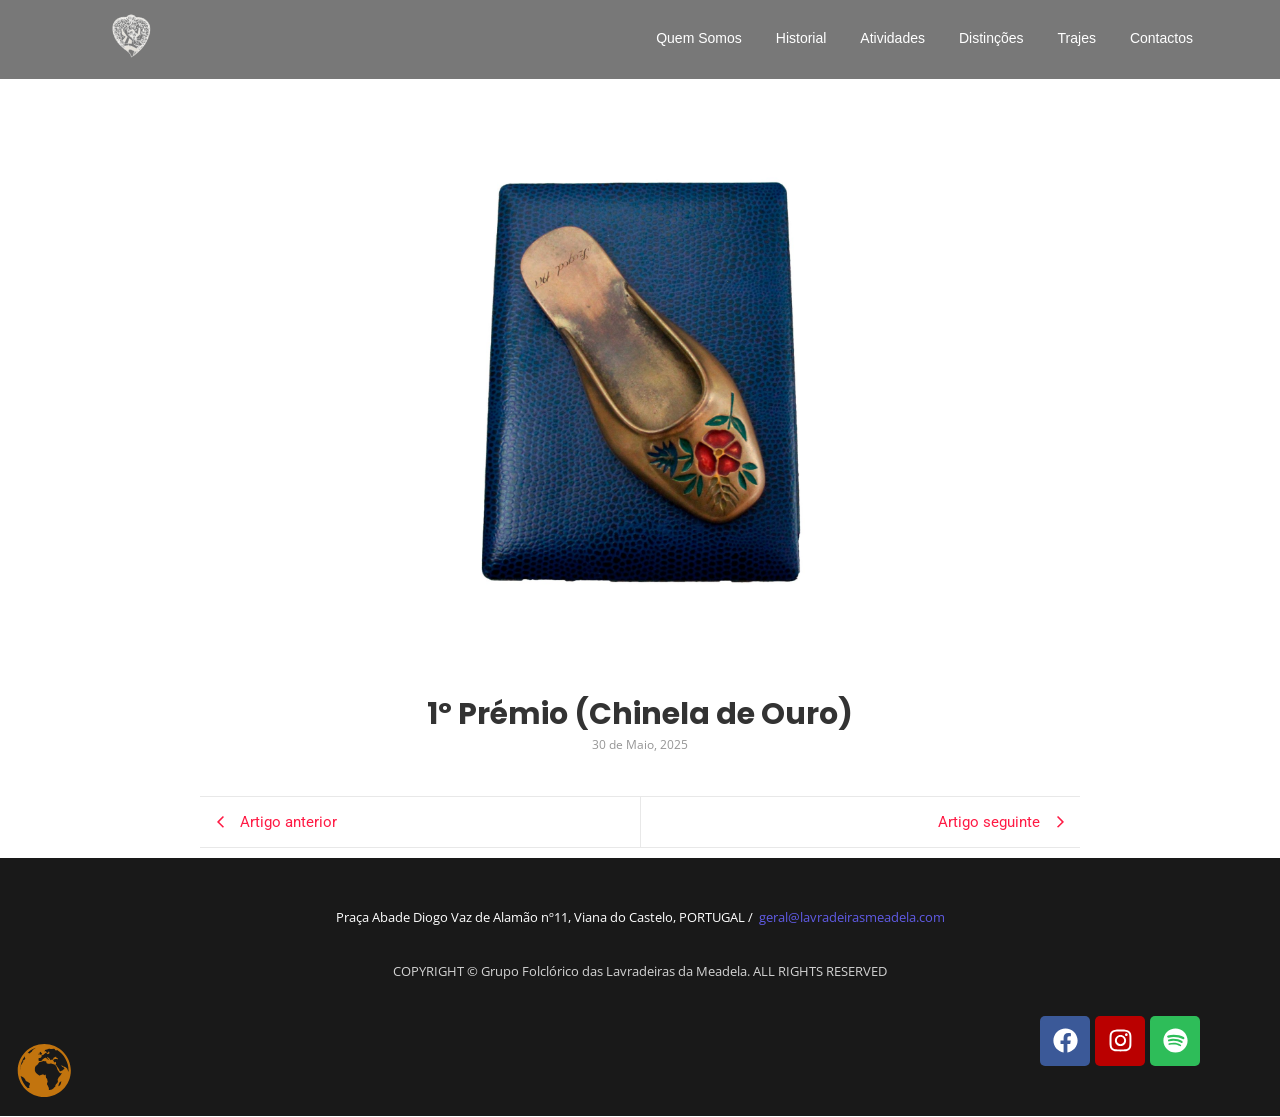 The width and height of the screenshot is (1280, 1117). Describe the element at coordinates (1161, 38) in the screenshot. I see `Contactos` at that location.